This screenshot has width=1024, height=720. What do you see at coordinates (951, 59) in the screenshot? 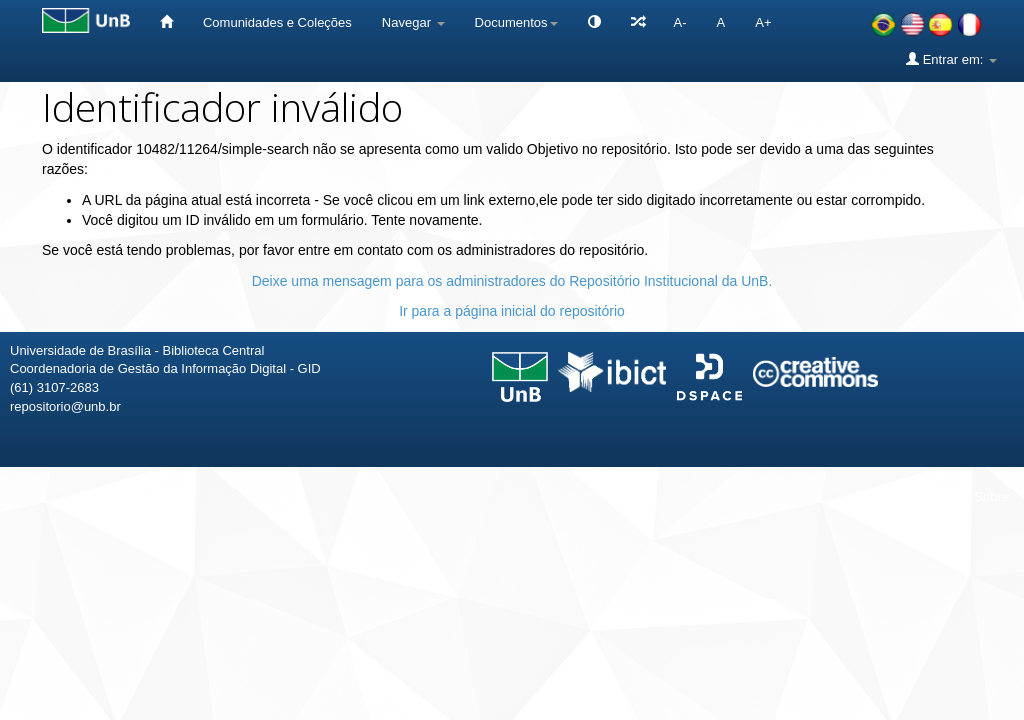
I see `Entrar em:` at bounding box center [951, 59].